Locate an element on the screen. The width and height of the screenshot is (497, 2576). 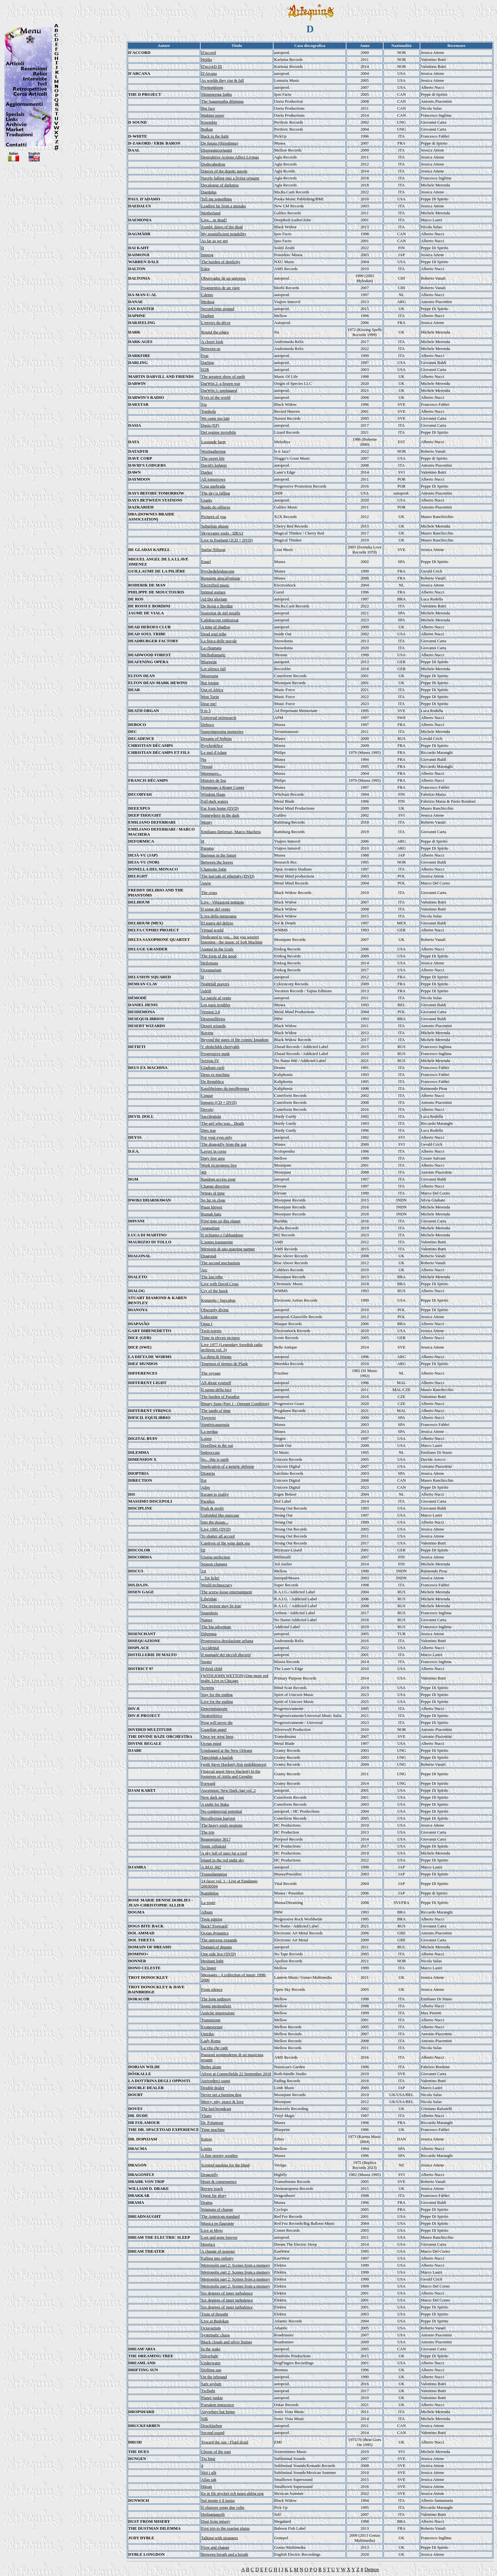
The burden of Paradise is located at coordinates (220, 1396).